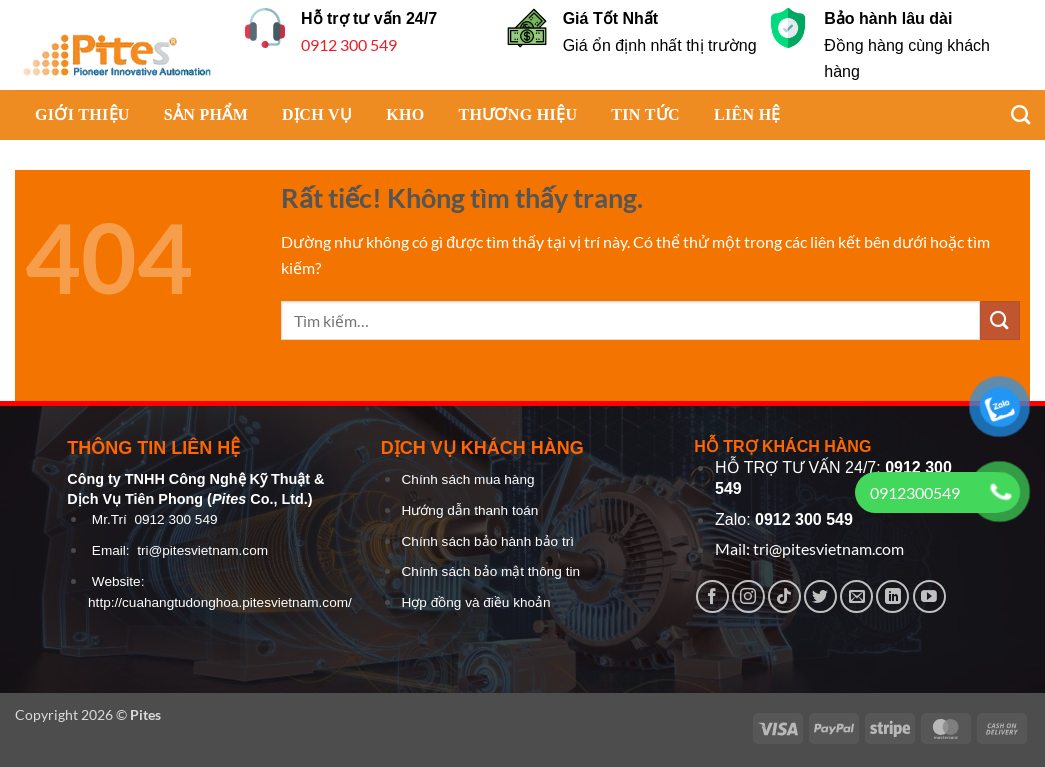  Describe the element at coordinates (317, 114) in the screenshot. I see `DỊCH VỤ` at that location.